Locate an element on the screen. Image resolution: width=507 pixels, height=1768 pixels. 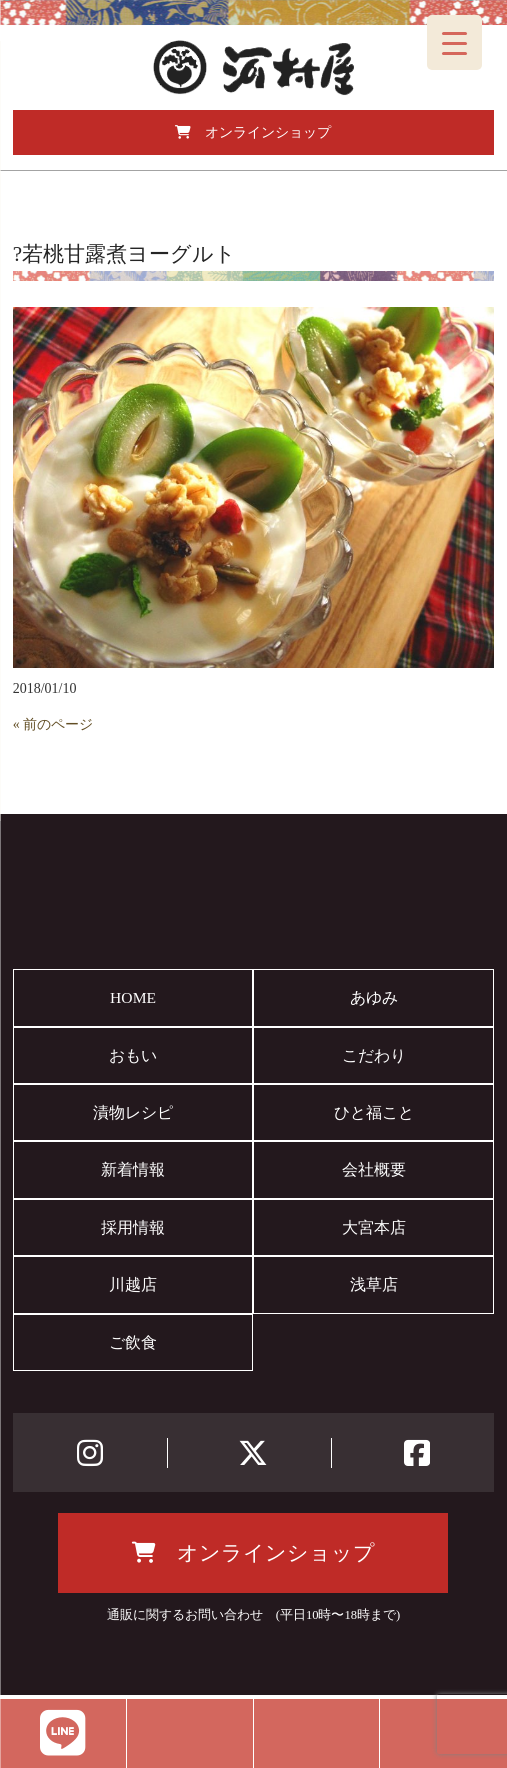
あゆみ is located at coordinates (374, 997).